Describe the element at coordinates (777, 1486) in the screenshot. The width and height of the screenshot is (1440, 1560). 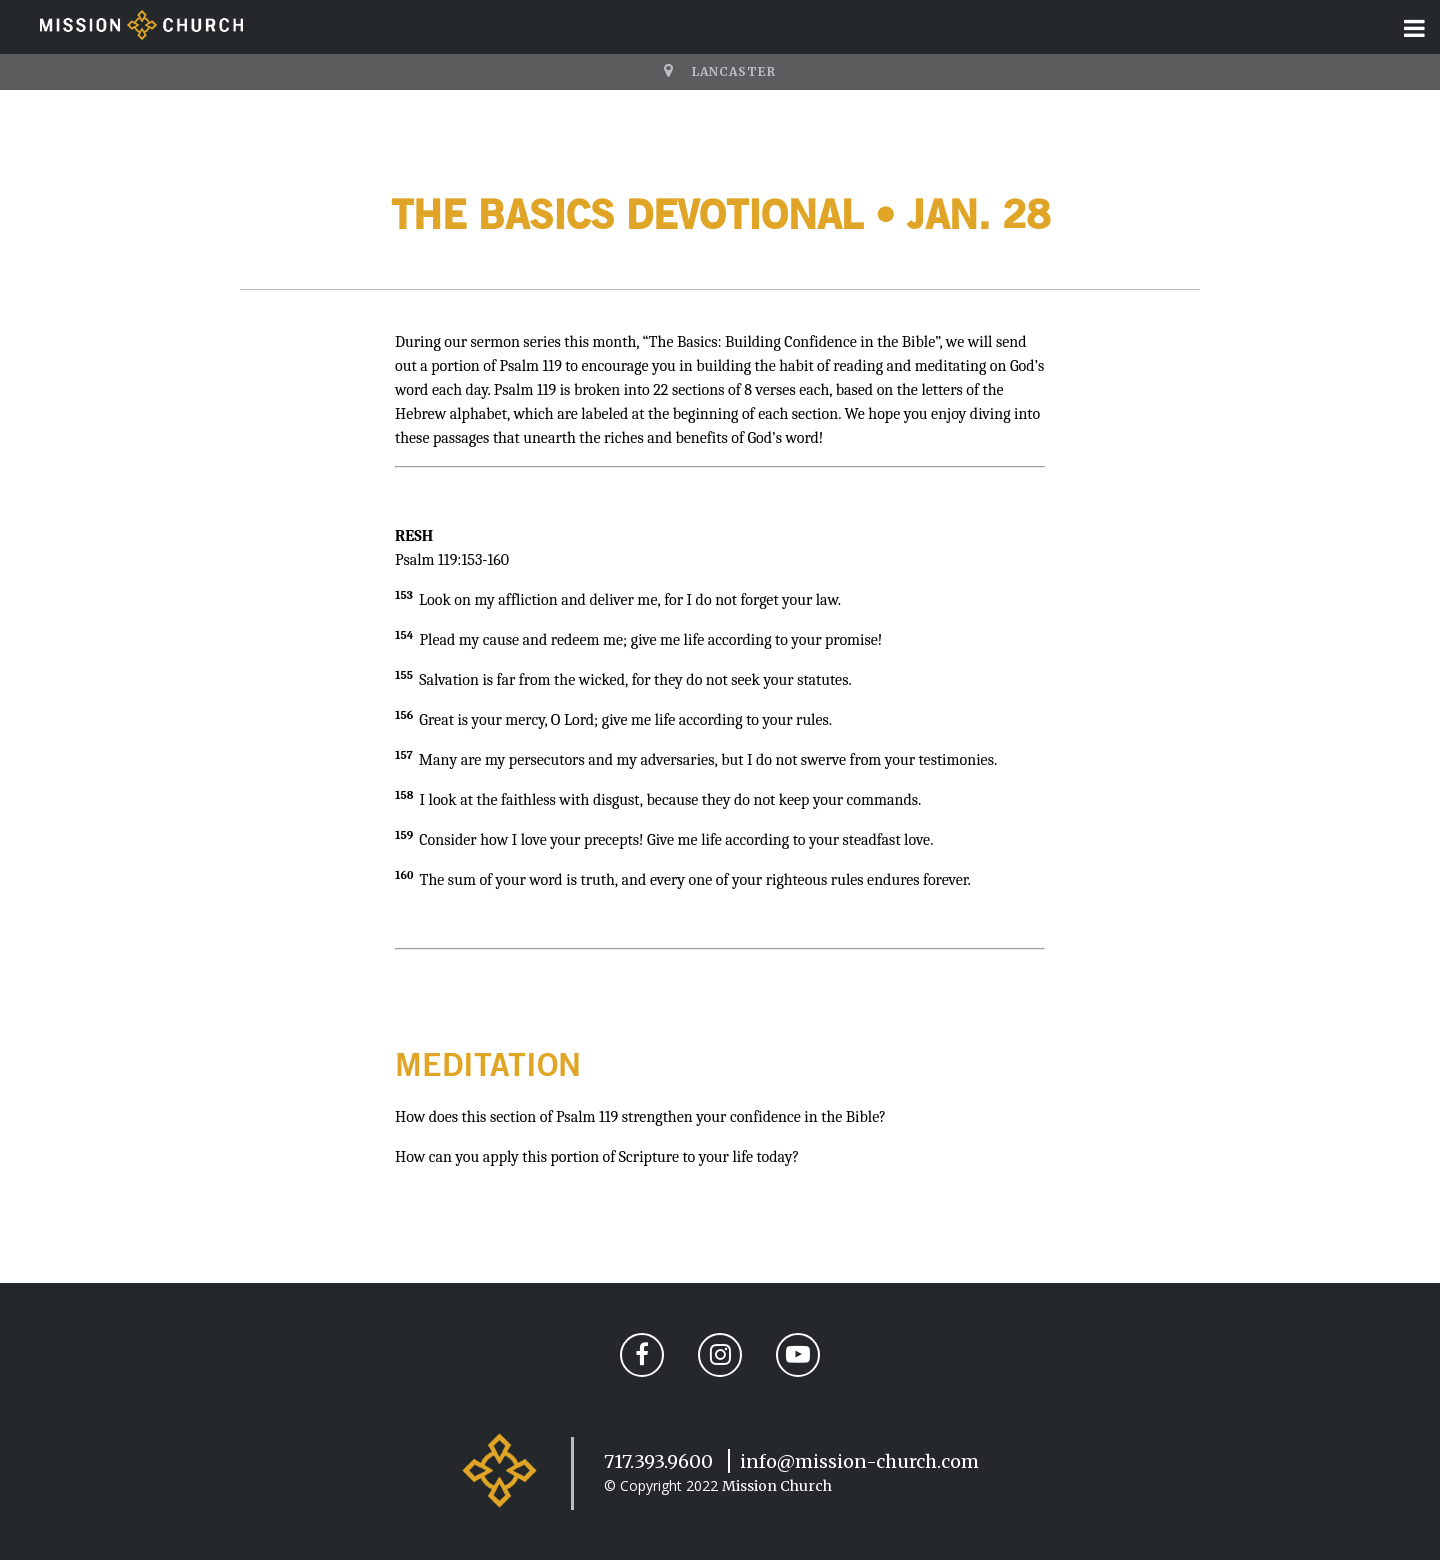
I see `Mission Church` at that location.